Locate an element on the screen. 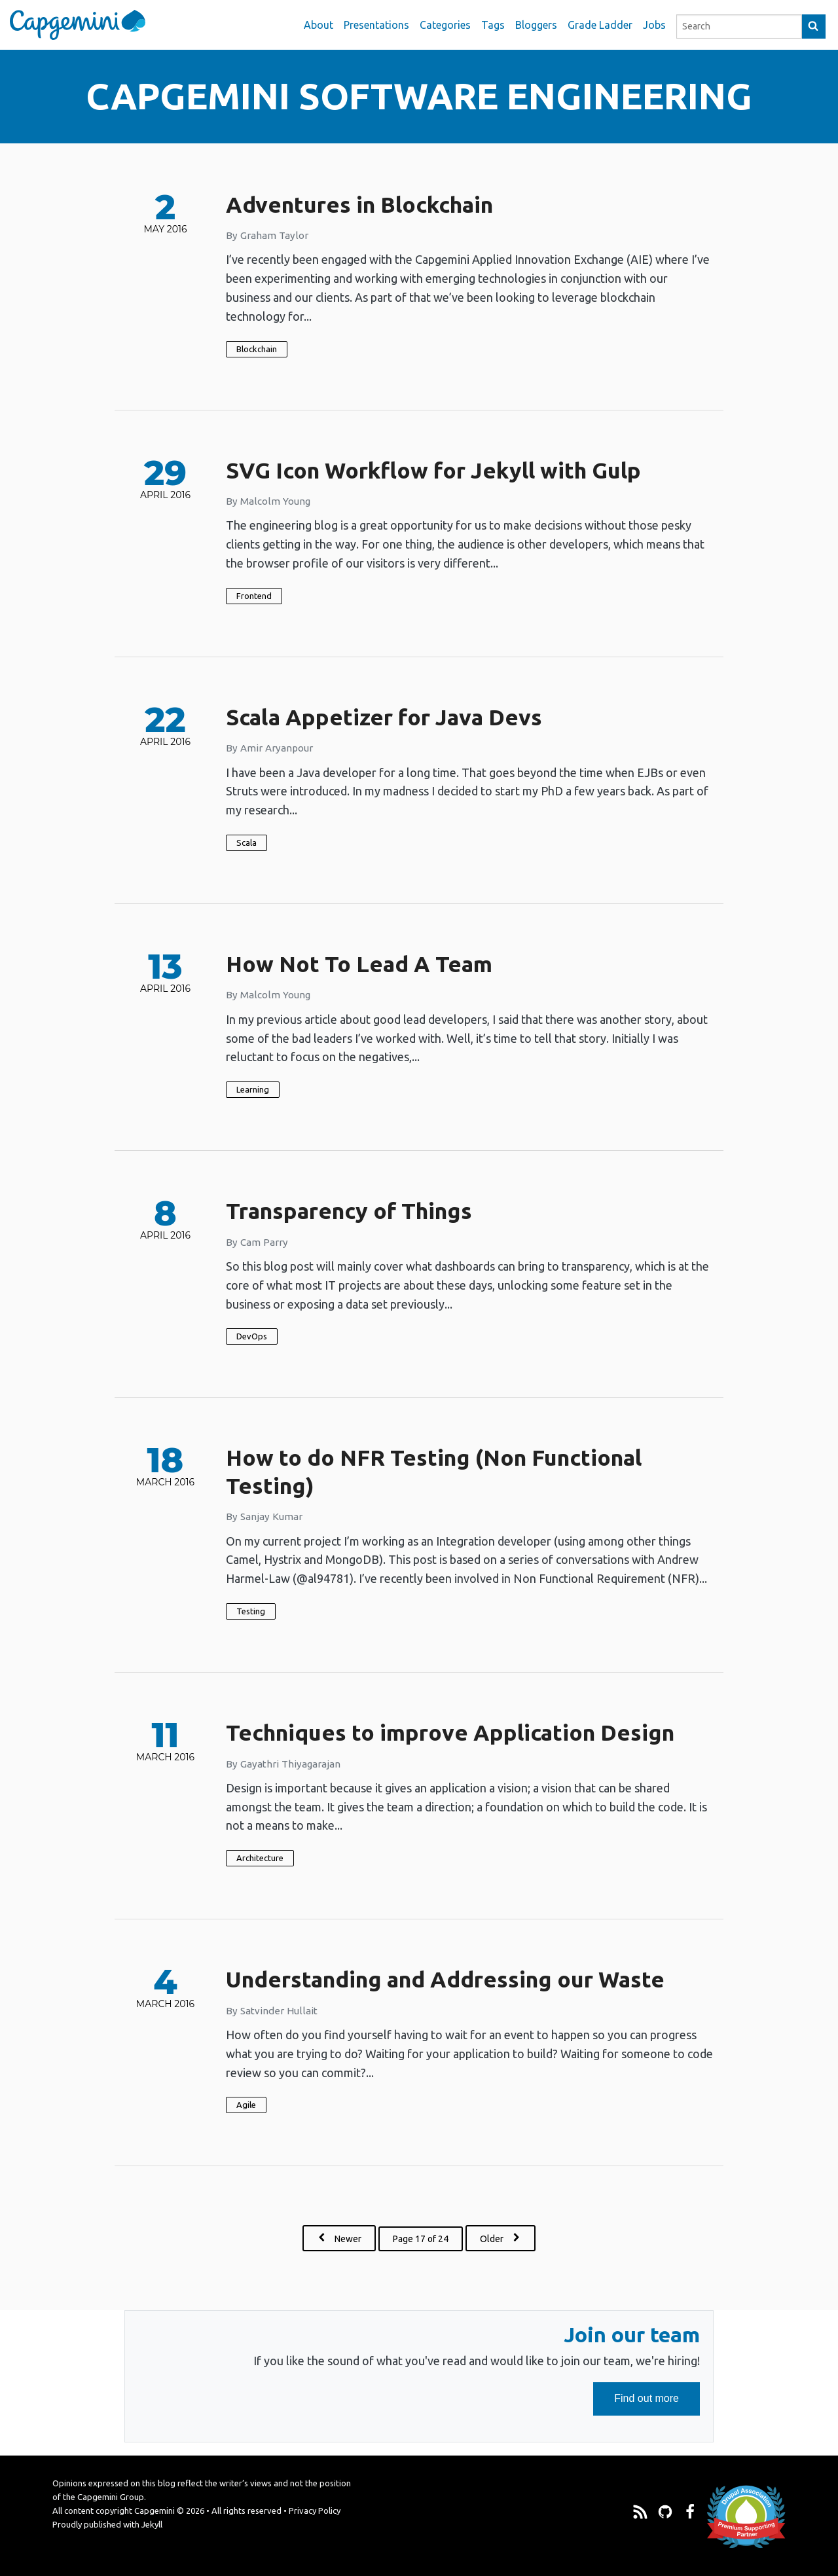 The height and width of the screenshot is (2576, 838). Jekyll is located at coordinates (151, 2524).